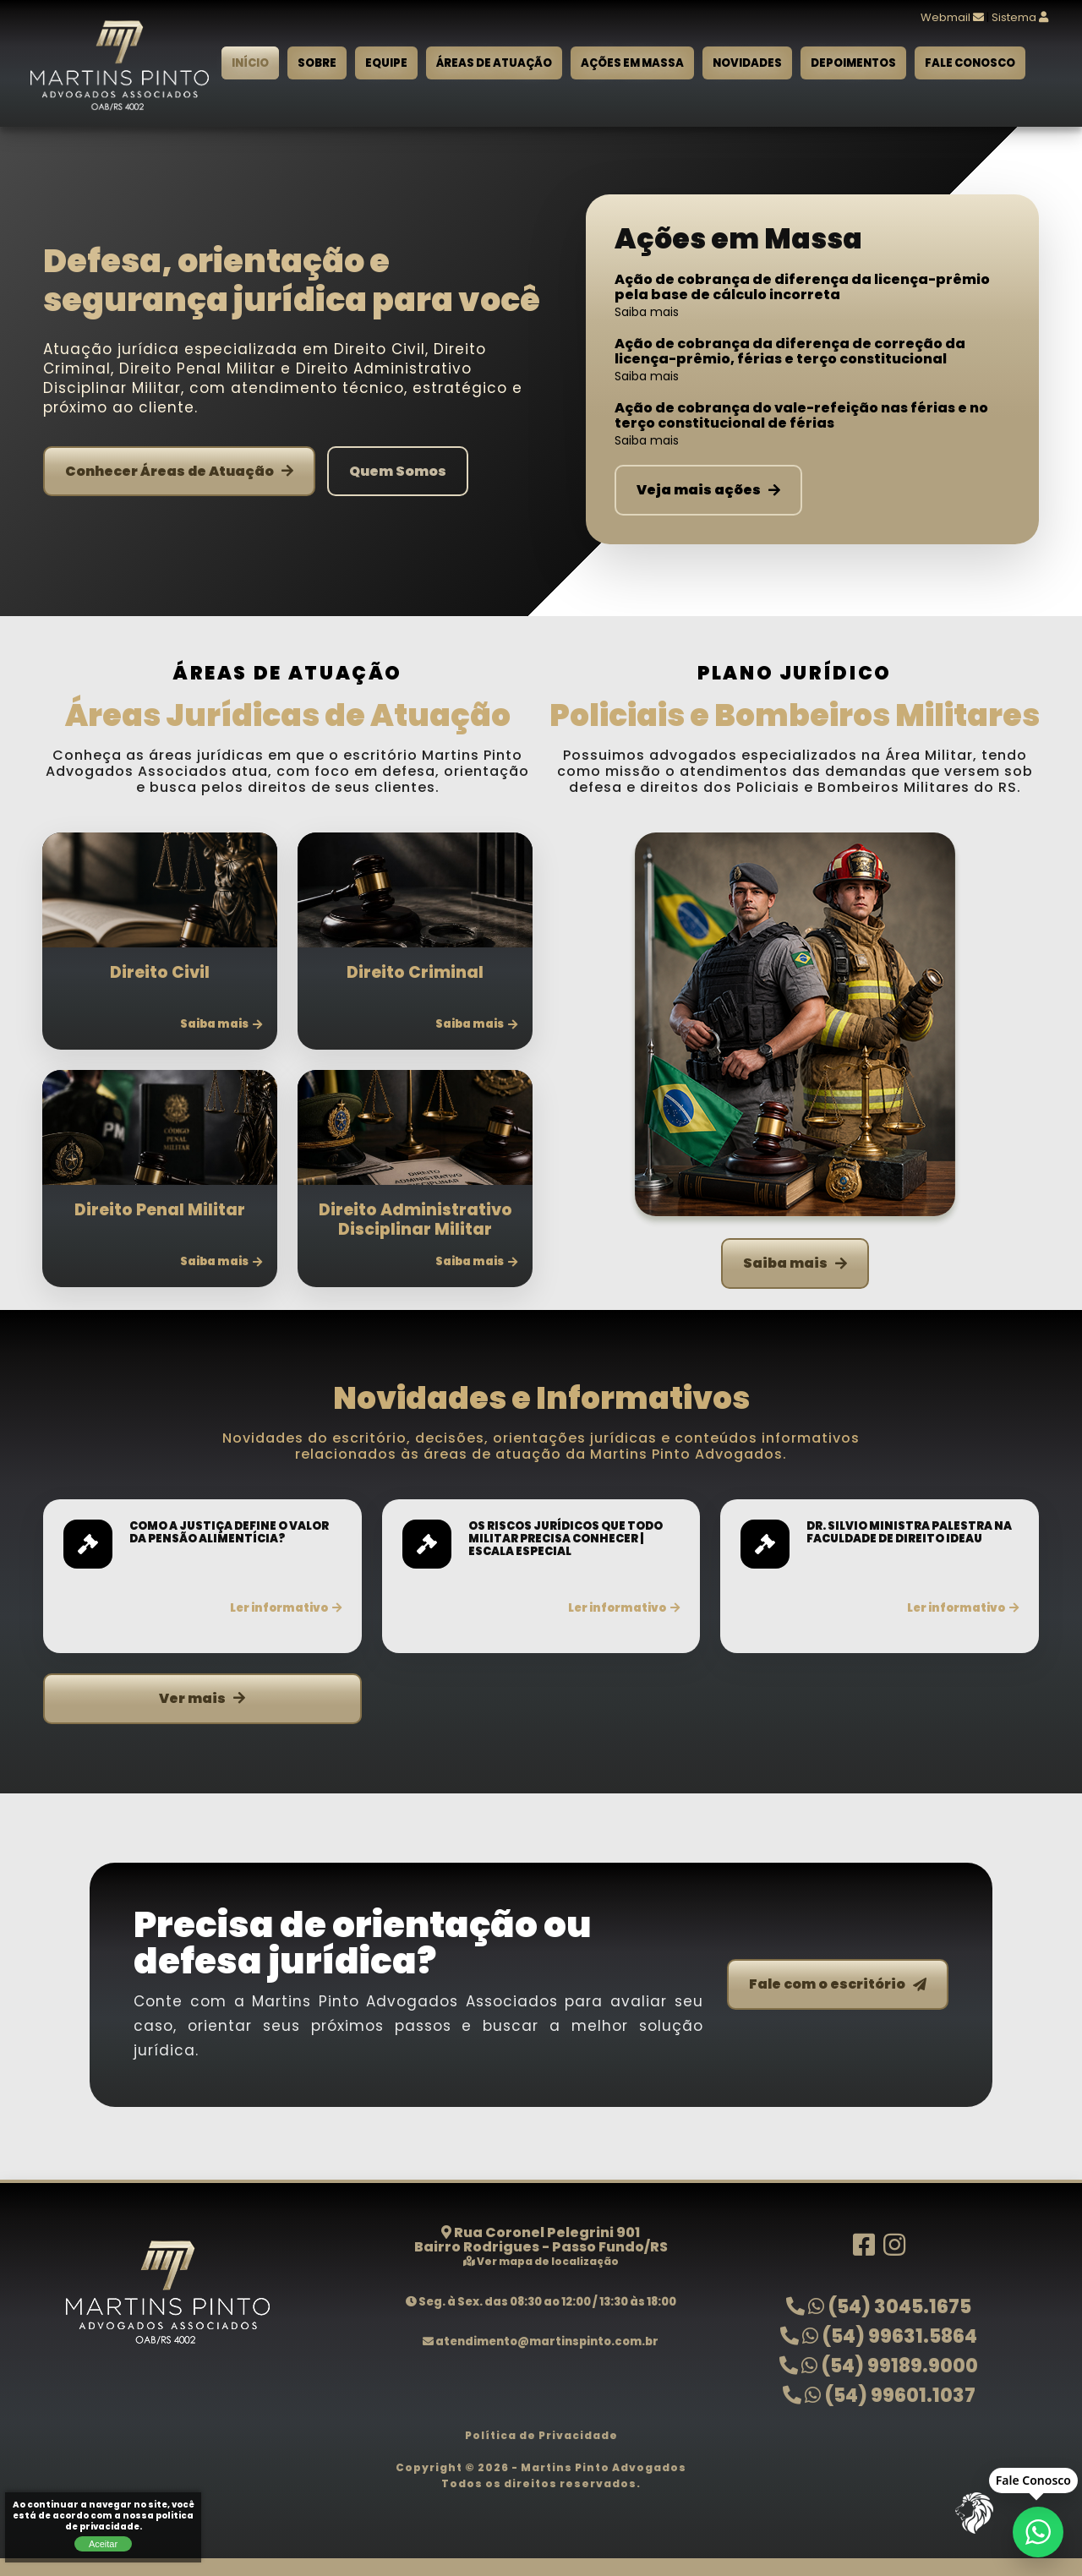  What do you see at coordinates (837, 1984) in the screenshot?
I see `Fale com o escritório` at bounding box center [837, 1984].